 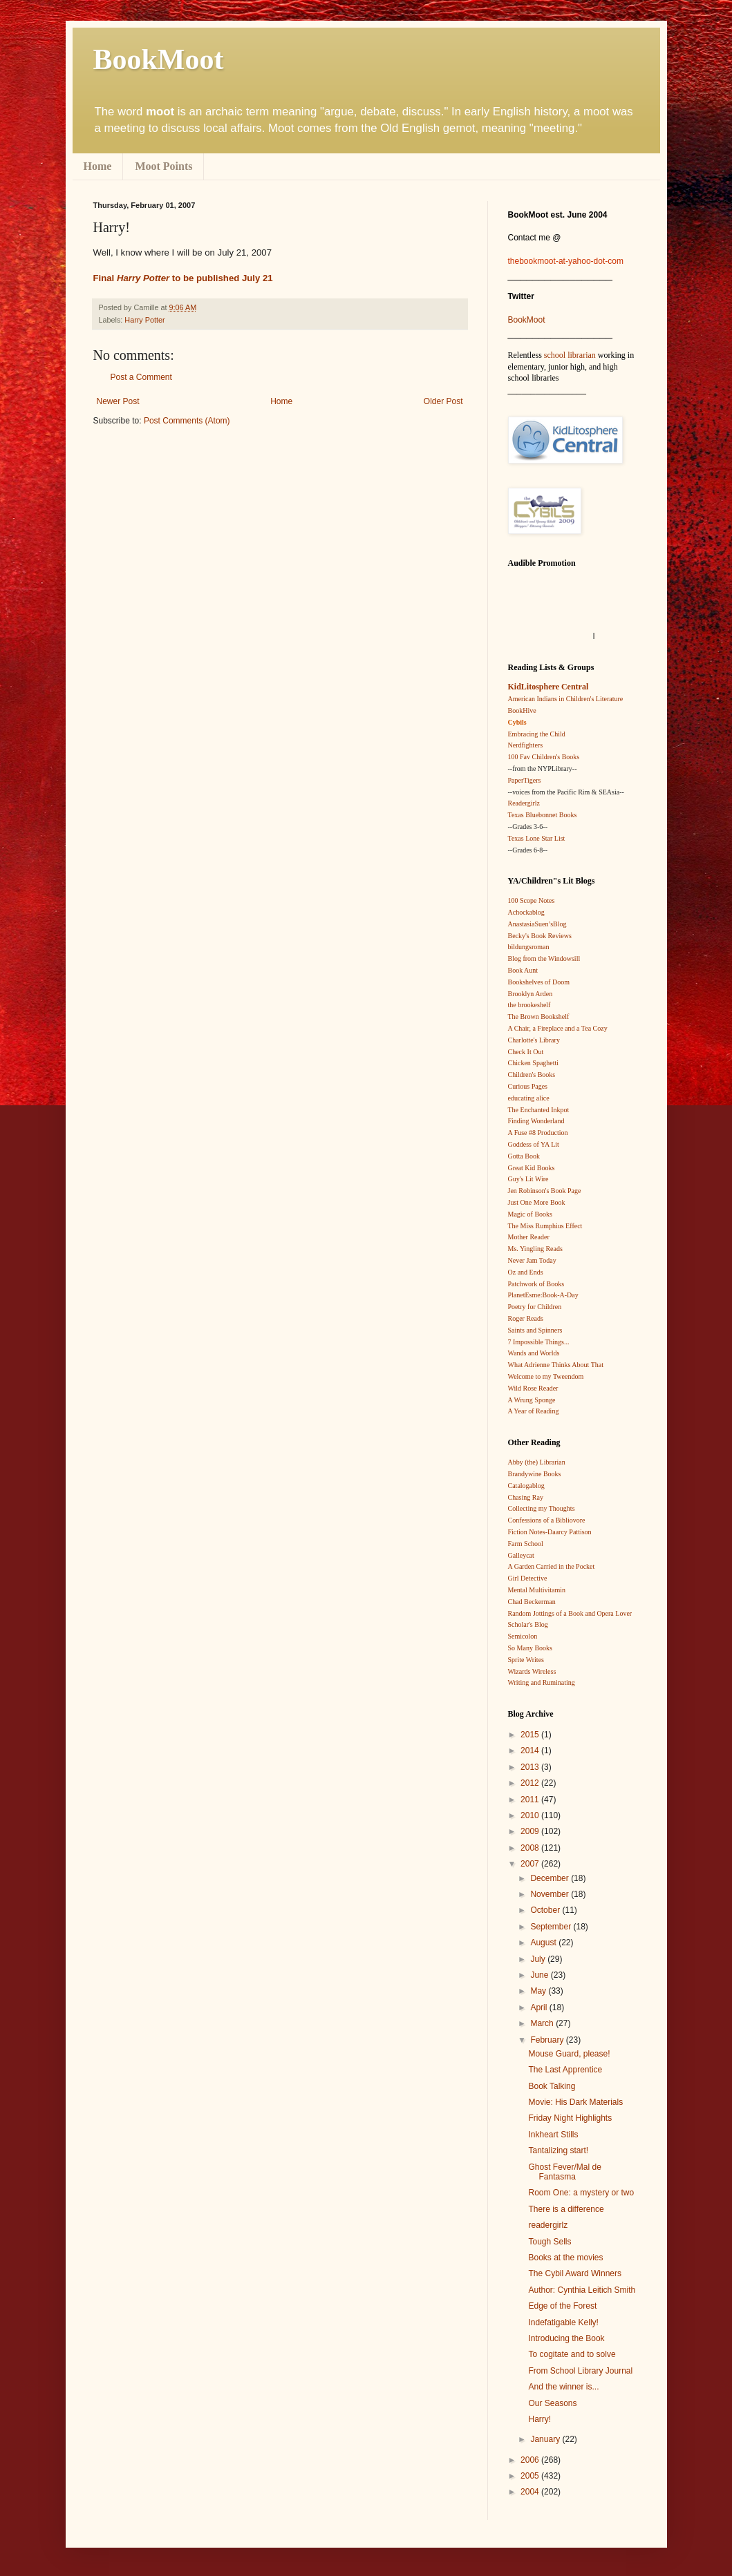 What do you see at coordinates (530, 1799) in the screenshot?
I see `2011` at bounding box center [530, 1799].